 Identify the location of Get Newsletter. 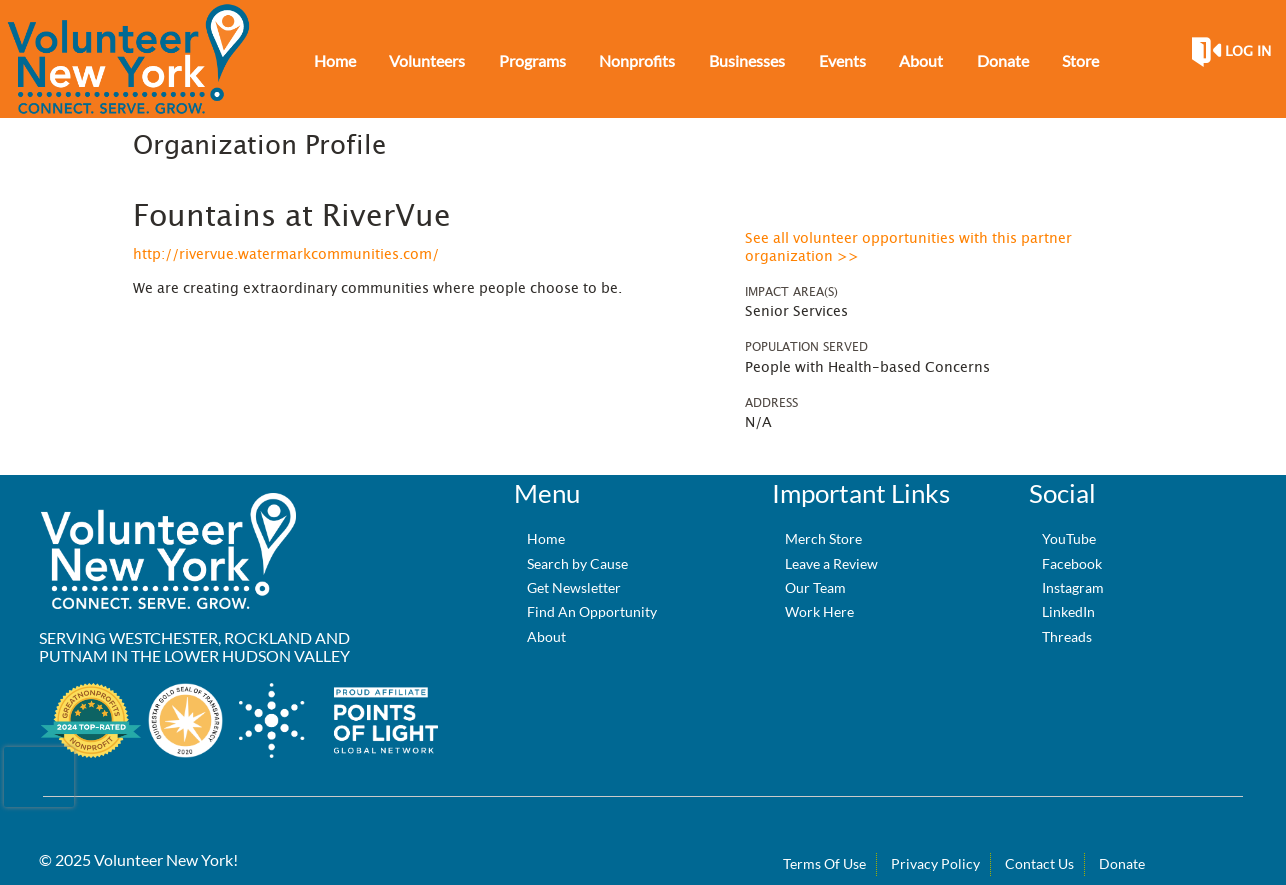
(574, 587).